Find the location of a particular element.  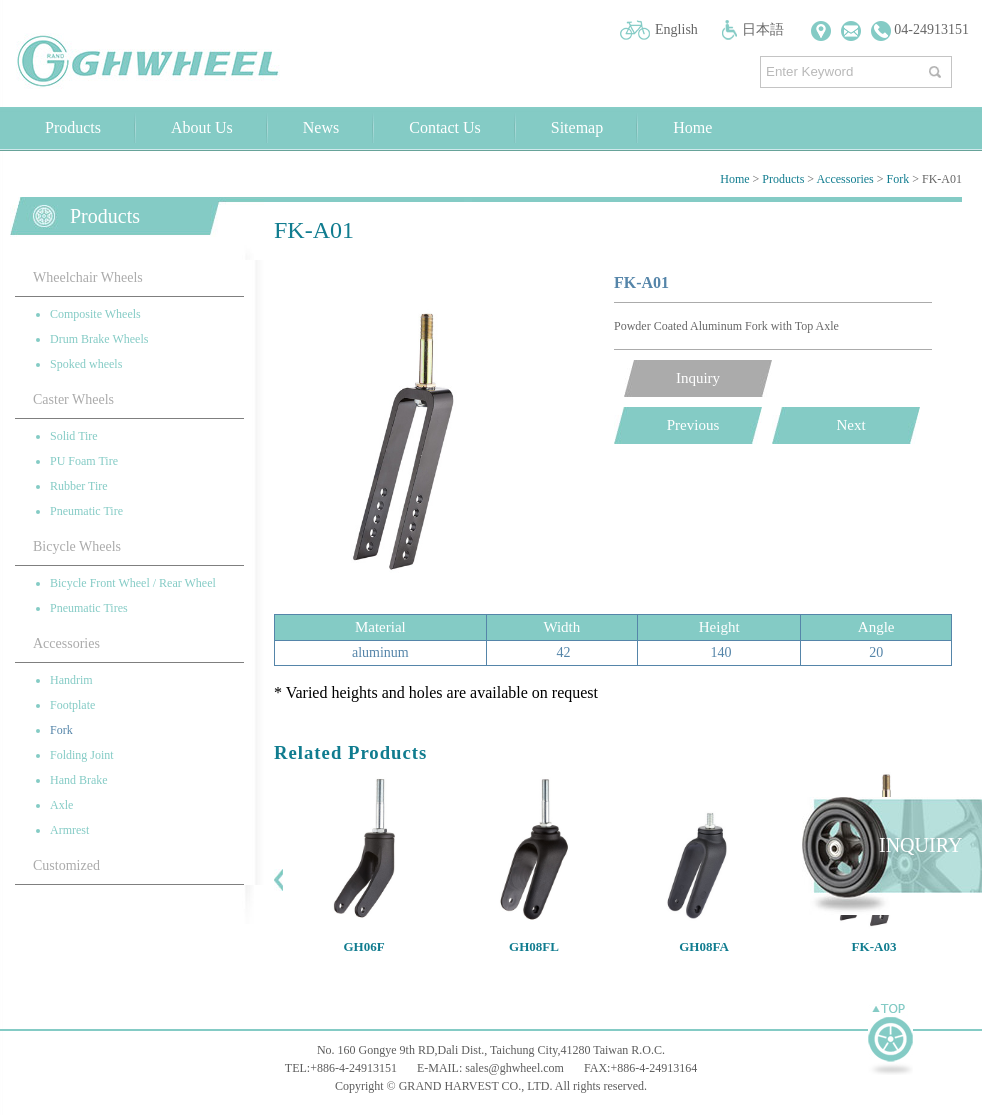

Wheelchair Wheels is located at coordinates (88, 277).